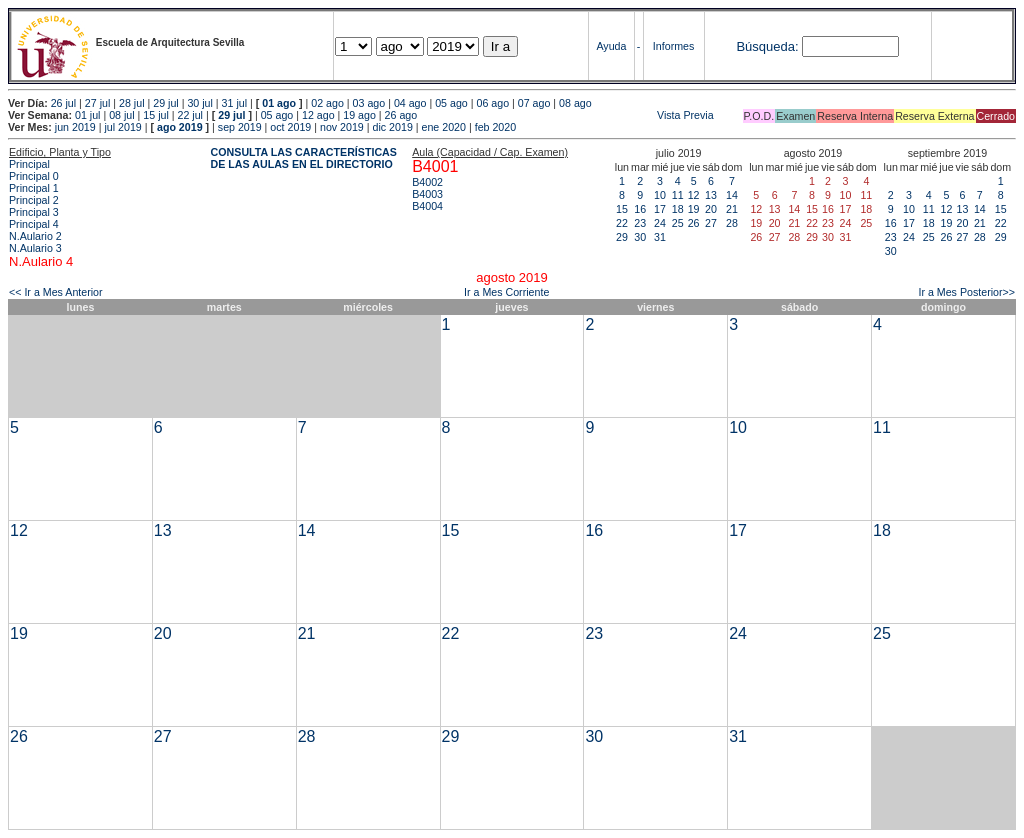  What do you see at coordinates (410, 103) in the screenshot?
I see `04 ago` at bounding box center [410, 103].